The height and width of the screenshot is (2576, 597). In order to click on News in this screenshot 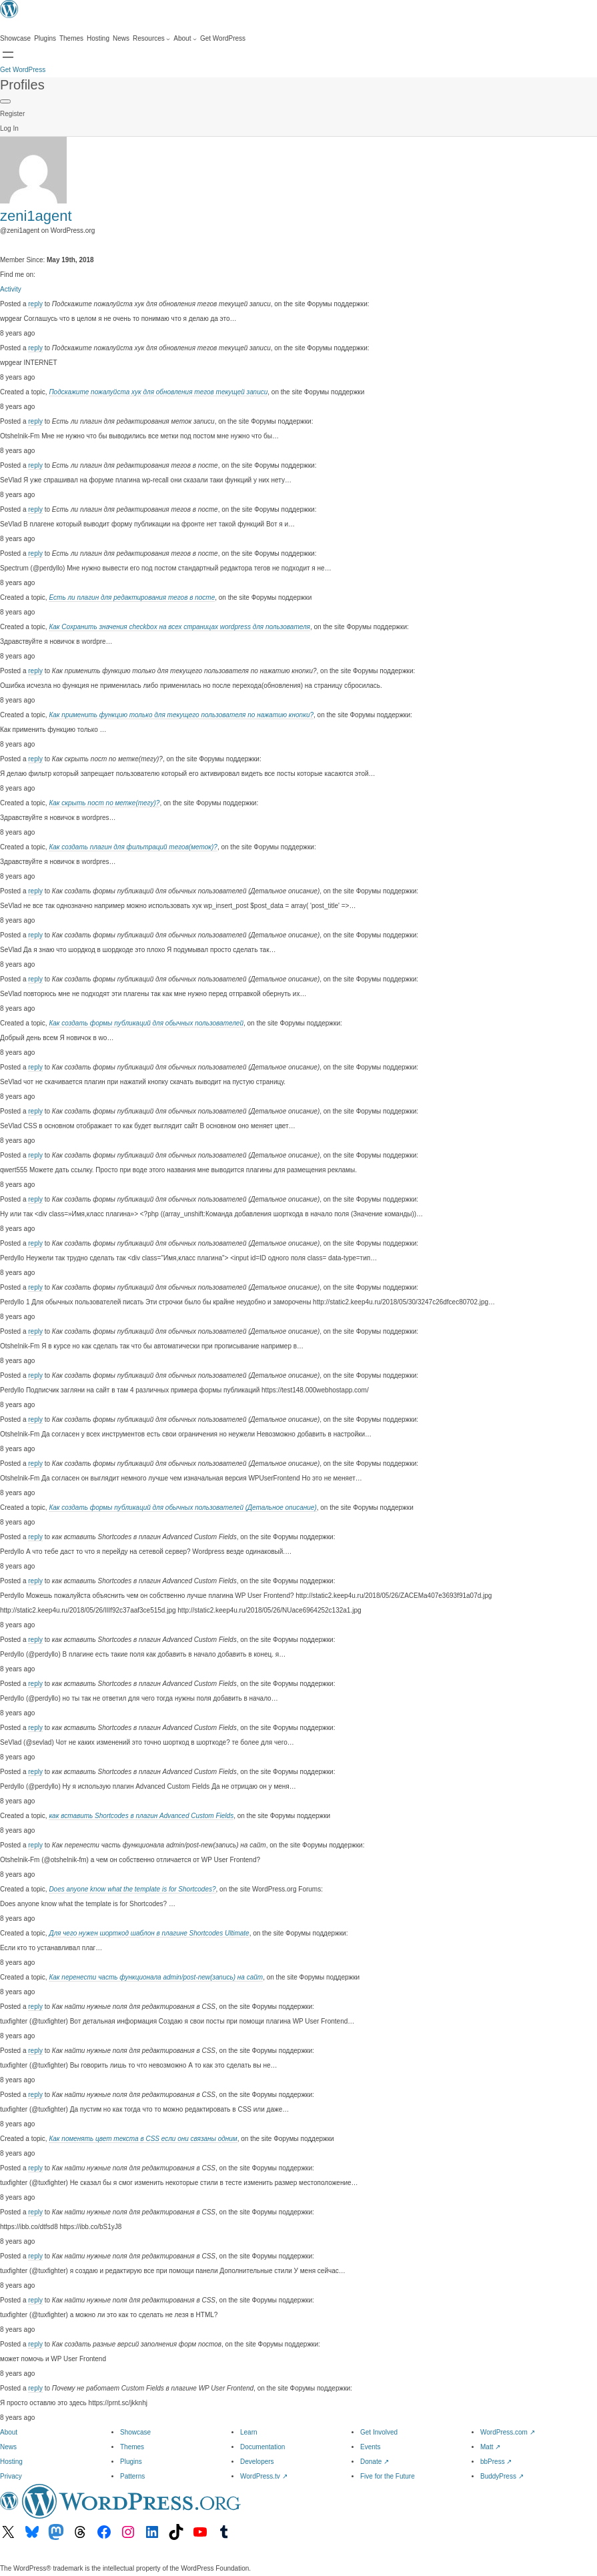, I will do `click(8, 2447)`.